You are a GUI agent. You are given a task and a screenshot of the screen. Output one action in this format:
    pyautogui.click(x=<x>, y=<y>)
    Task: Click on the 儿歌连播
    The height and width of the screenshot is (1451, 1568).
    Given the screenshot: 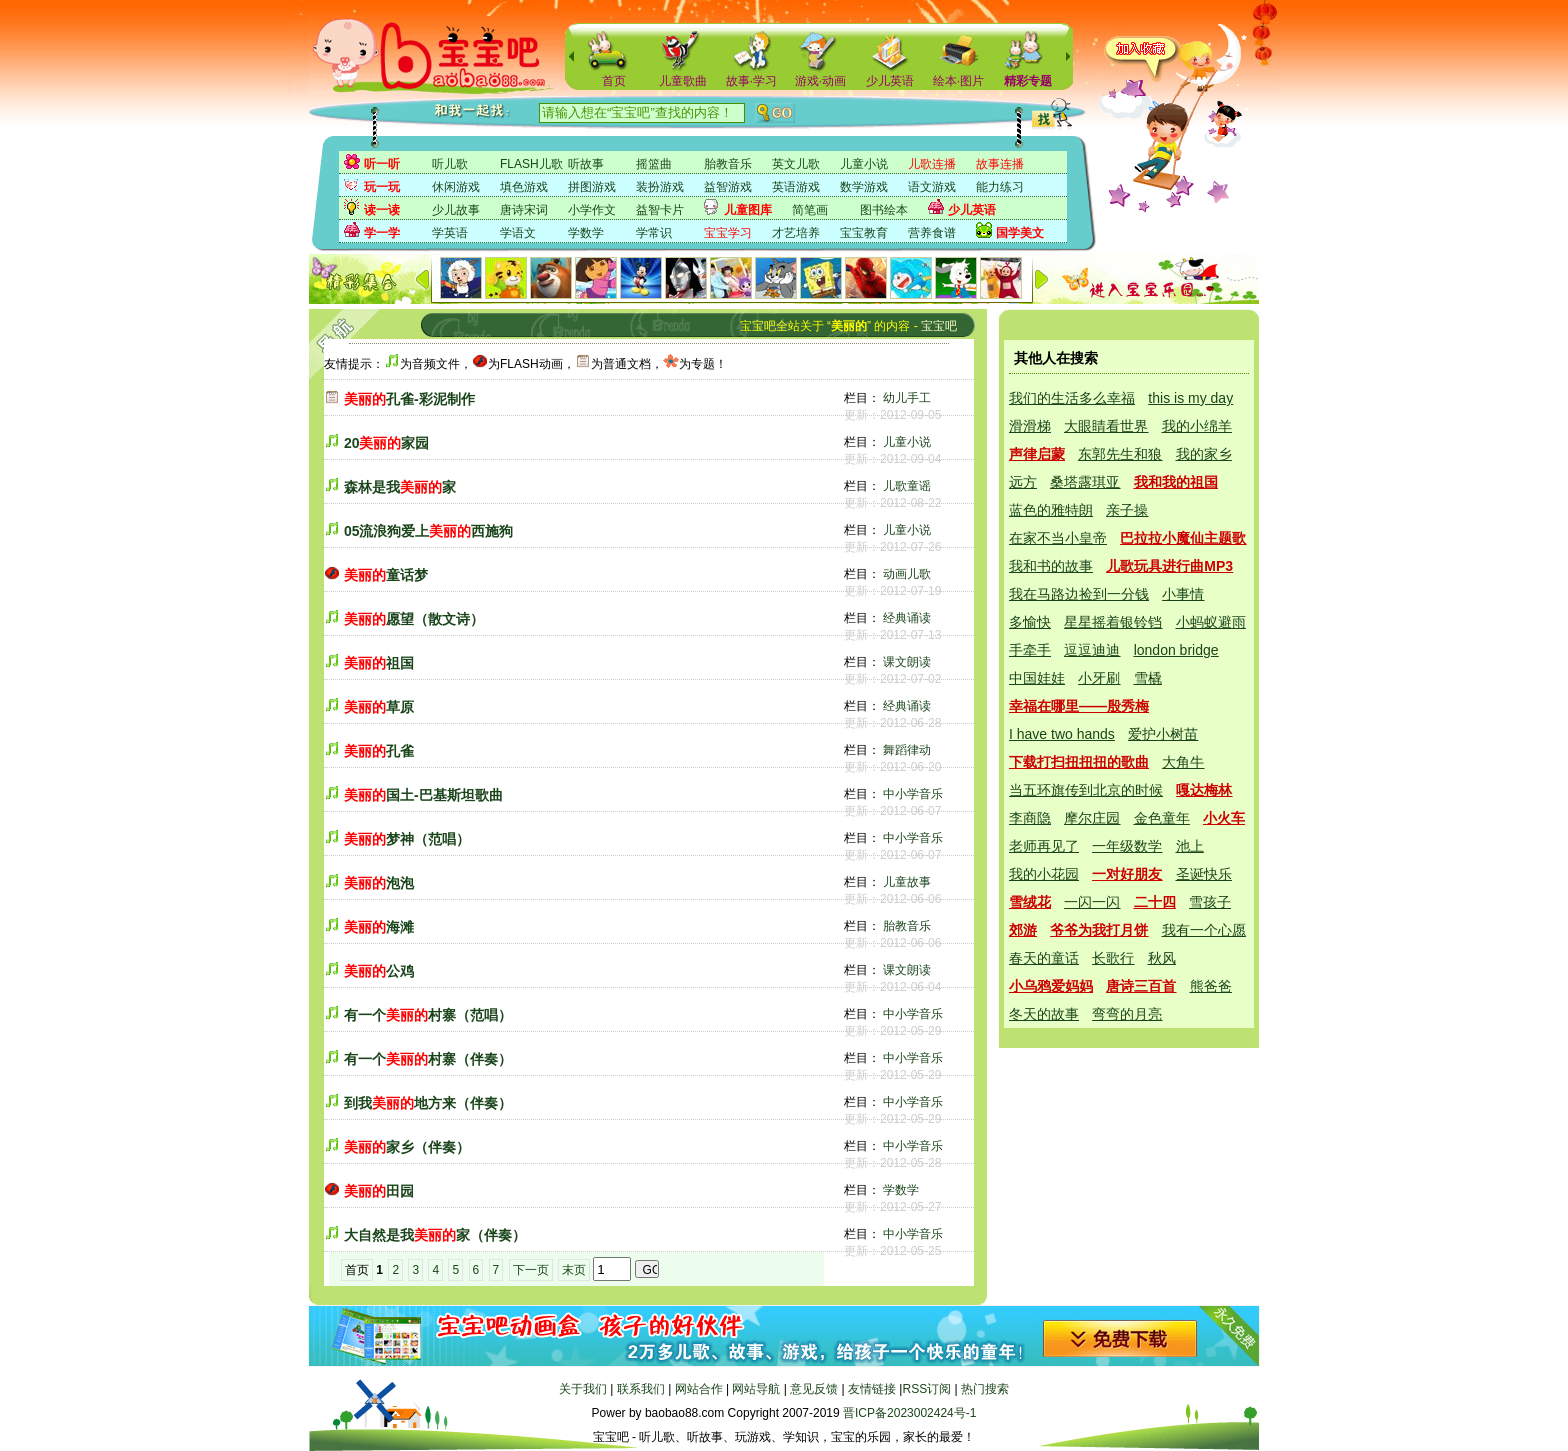 What is the action you would take?
    pyautogui.click(x=932, y=164)
    